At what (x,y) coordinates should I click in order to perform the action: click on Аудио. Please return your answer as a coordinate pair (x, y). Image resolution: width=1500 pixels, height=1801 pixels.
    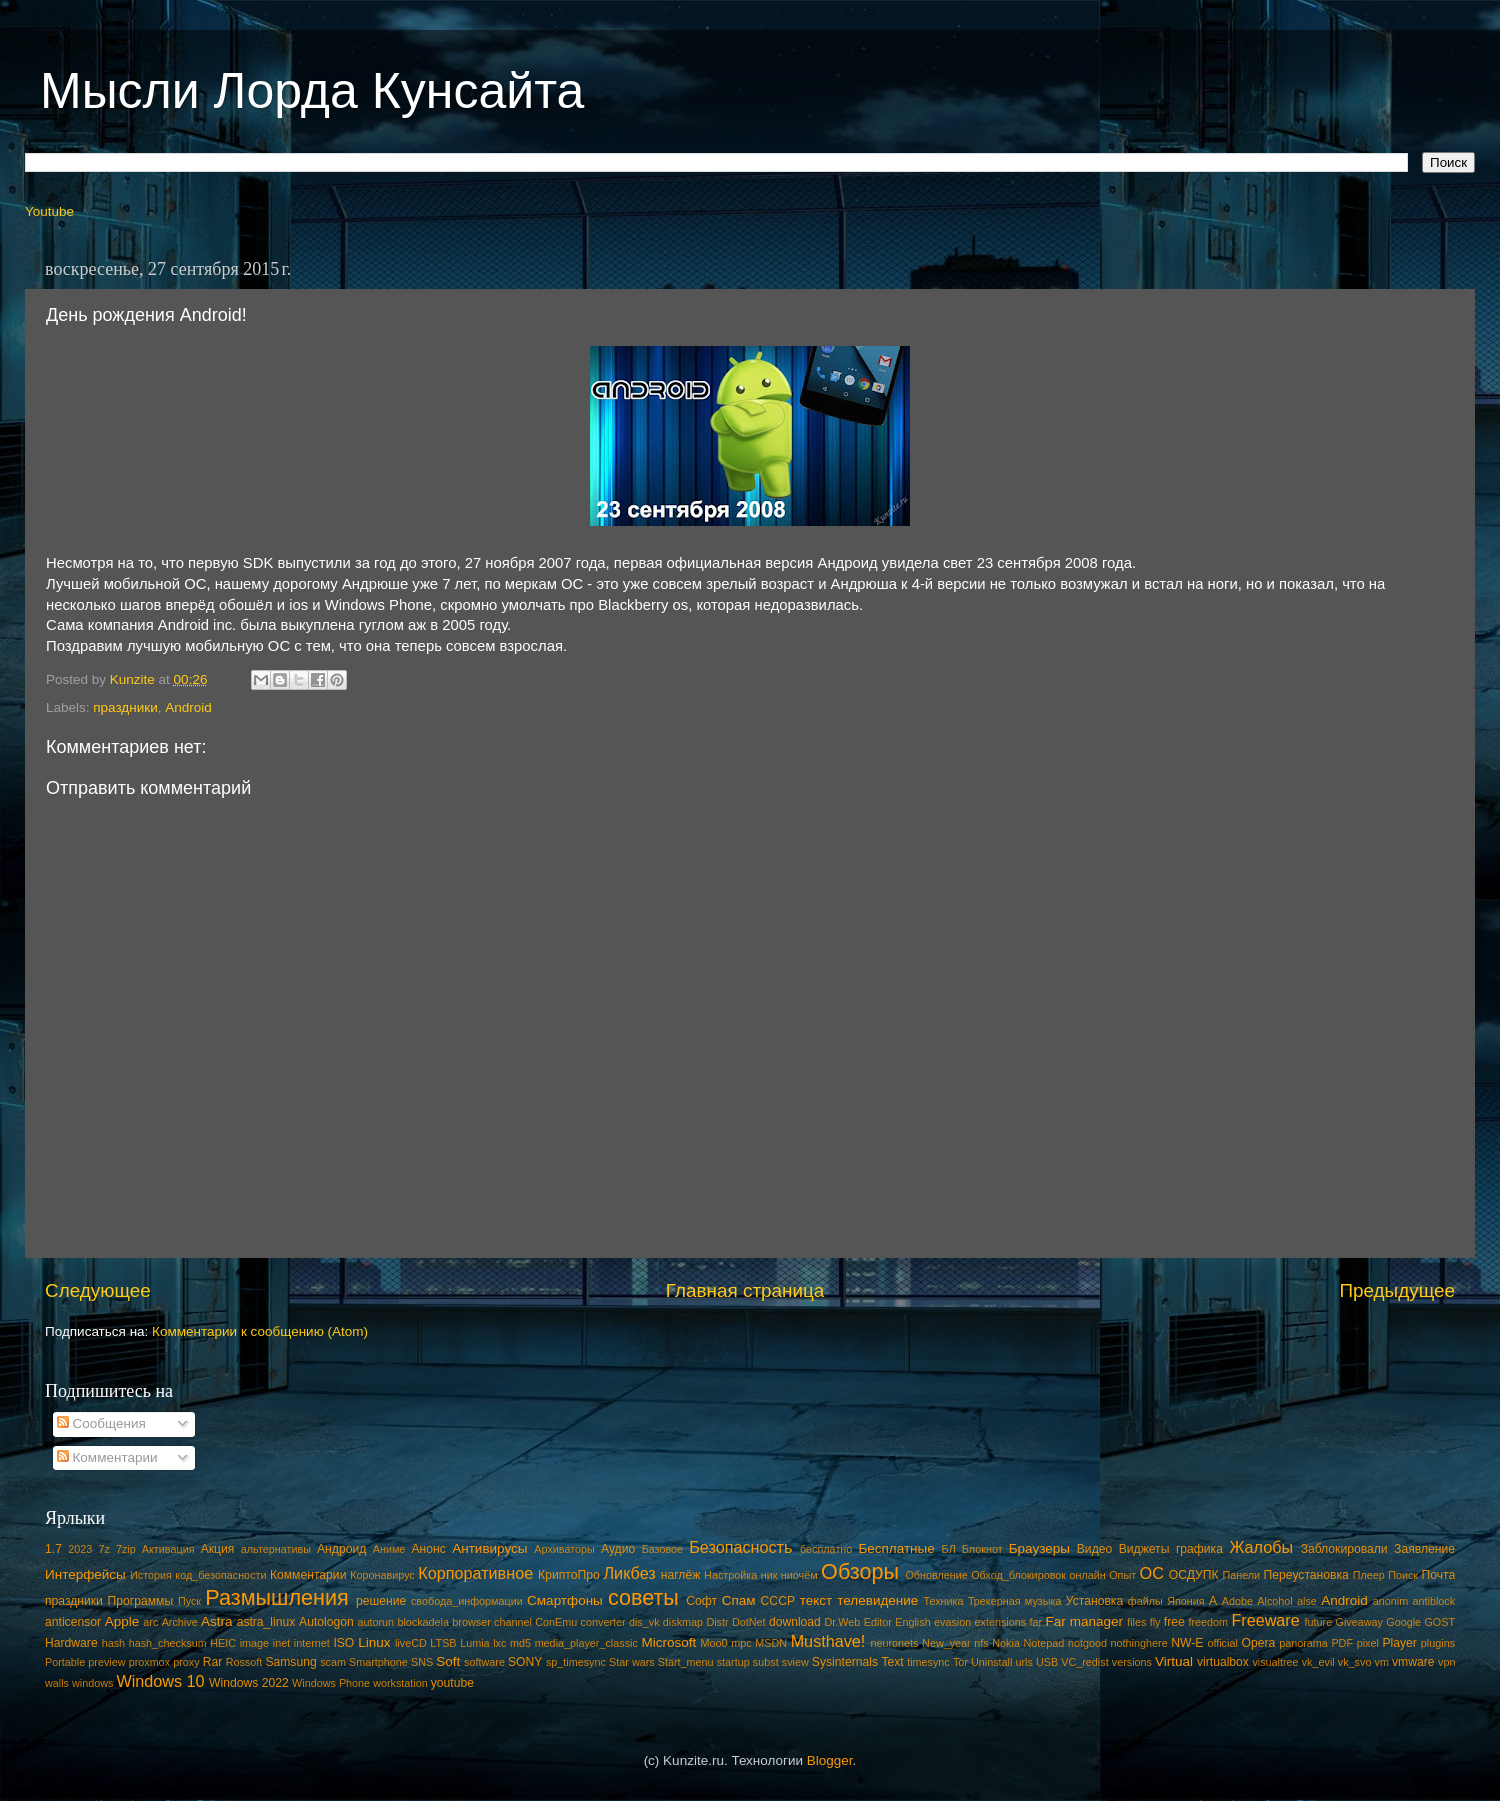
    Looking at the image, I should click on (618, 1549).